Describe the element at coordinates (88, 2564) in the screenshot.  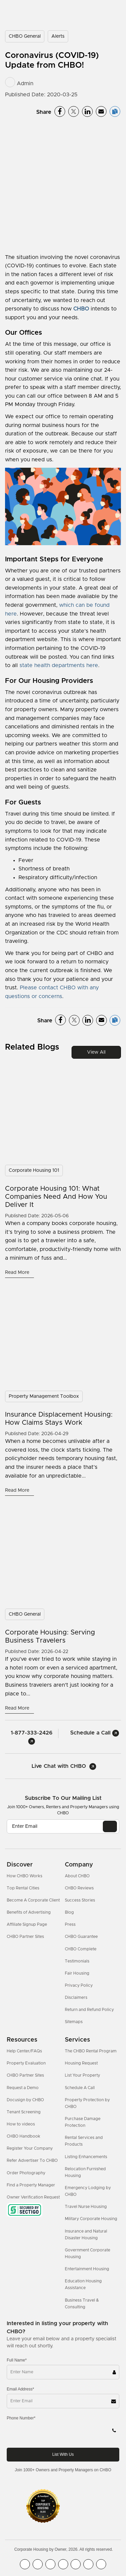
I see `[CHBO Pinterest]` at that location.